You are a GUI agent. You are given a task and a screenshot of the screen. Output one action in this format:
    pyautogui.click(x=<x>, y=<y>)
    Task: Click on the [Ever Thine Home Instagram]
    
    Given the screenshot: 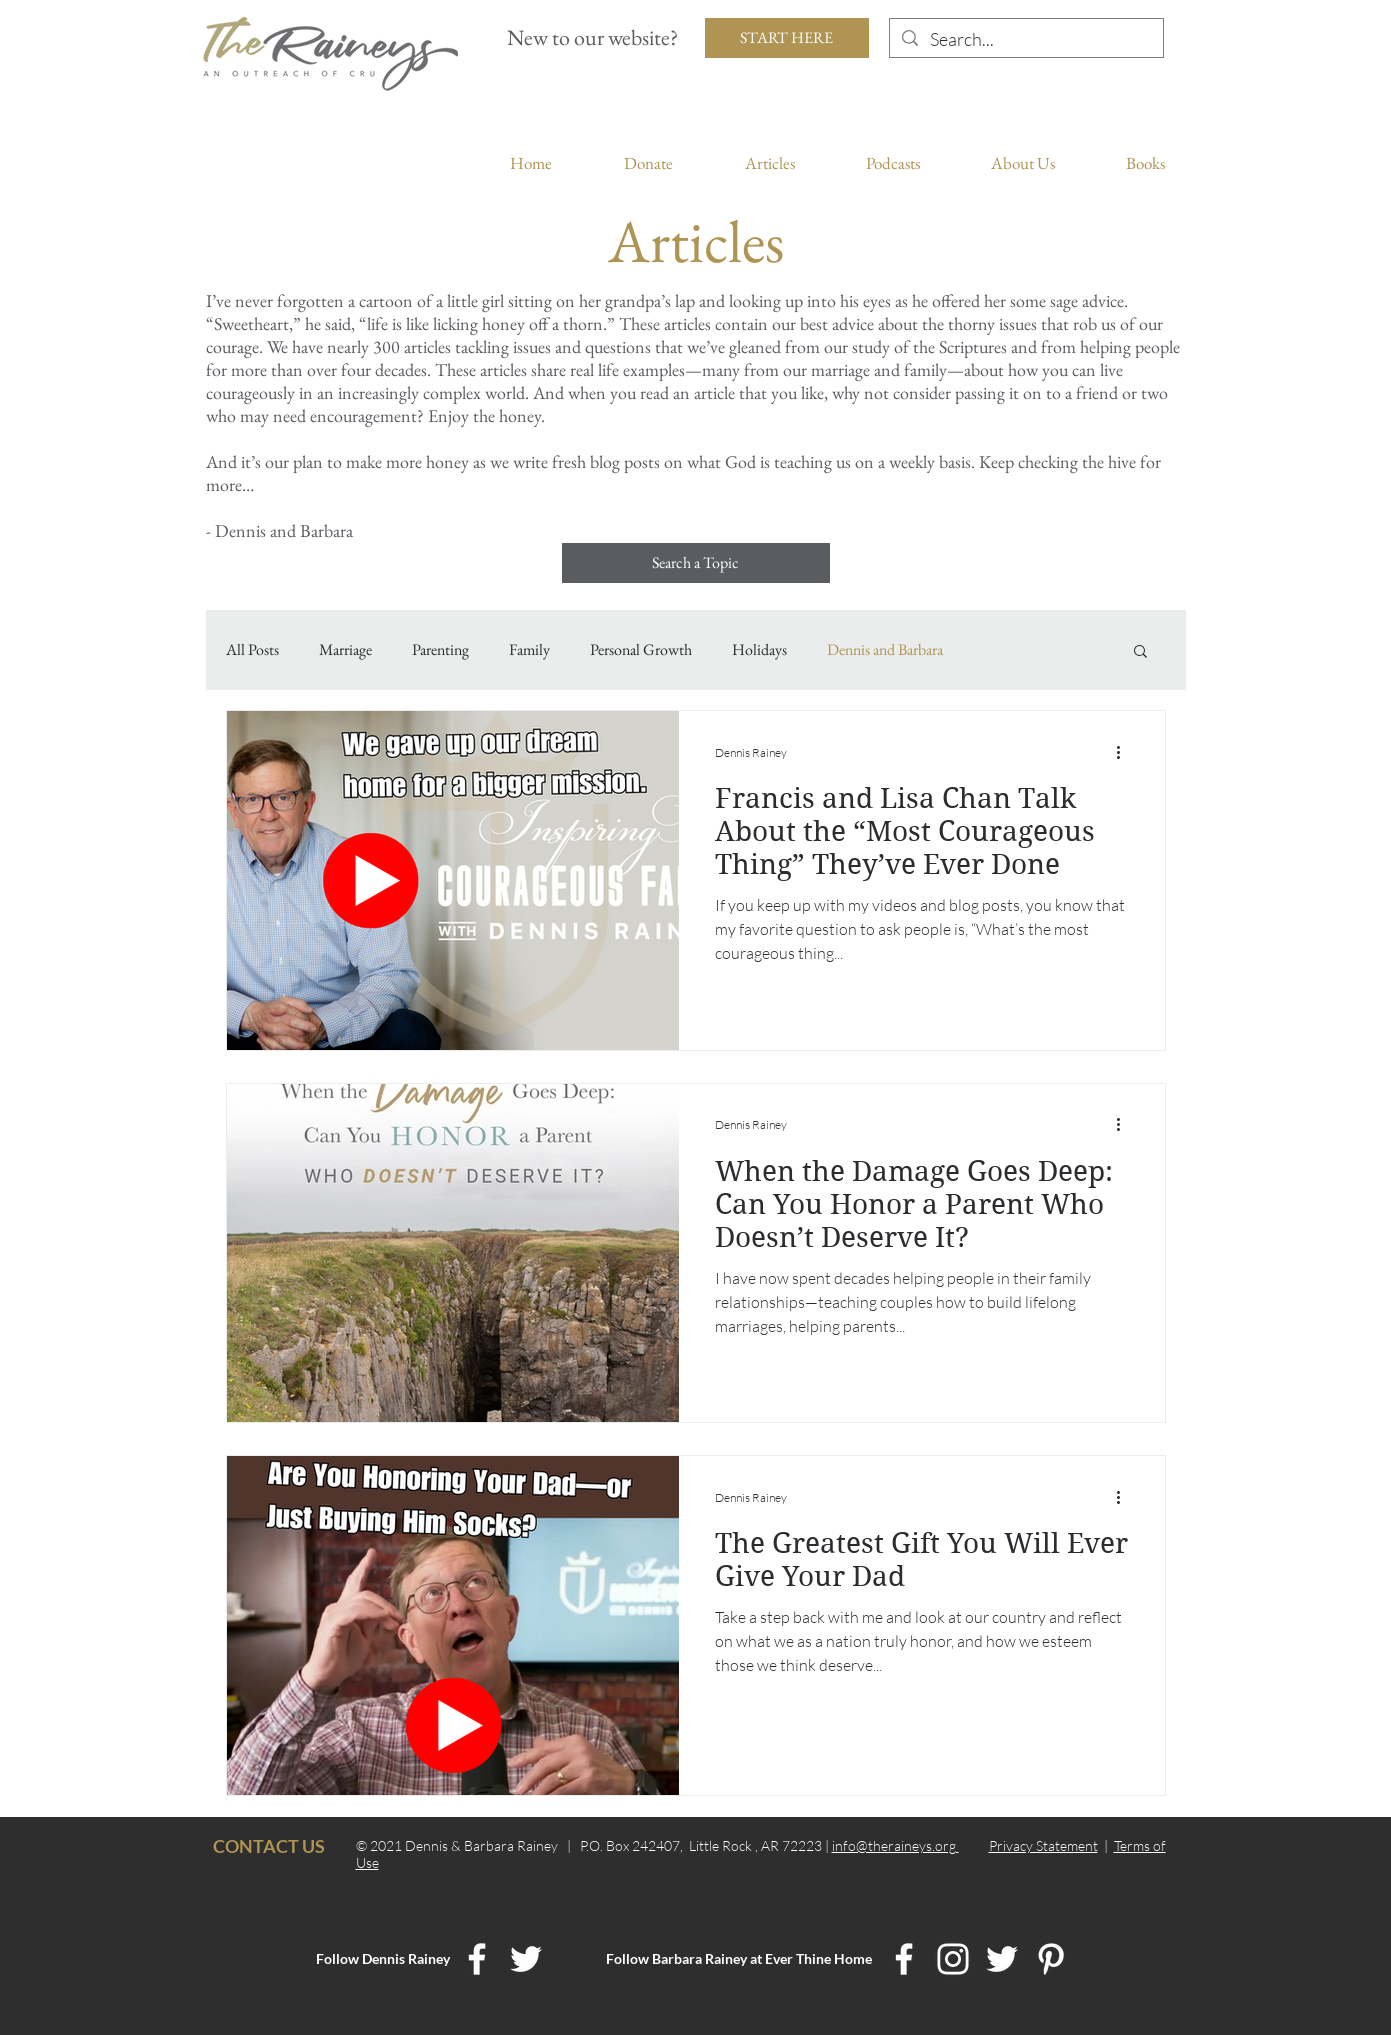 What is the action you would take?
    pyautogui.click(x=953, y=1959)
    